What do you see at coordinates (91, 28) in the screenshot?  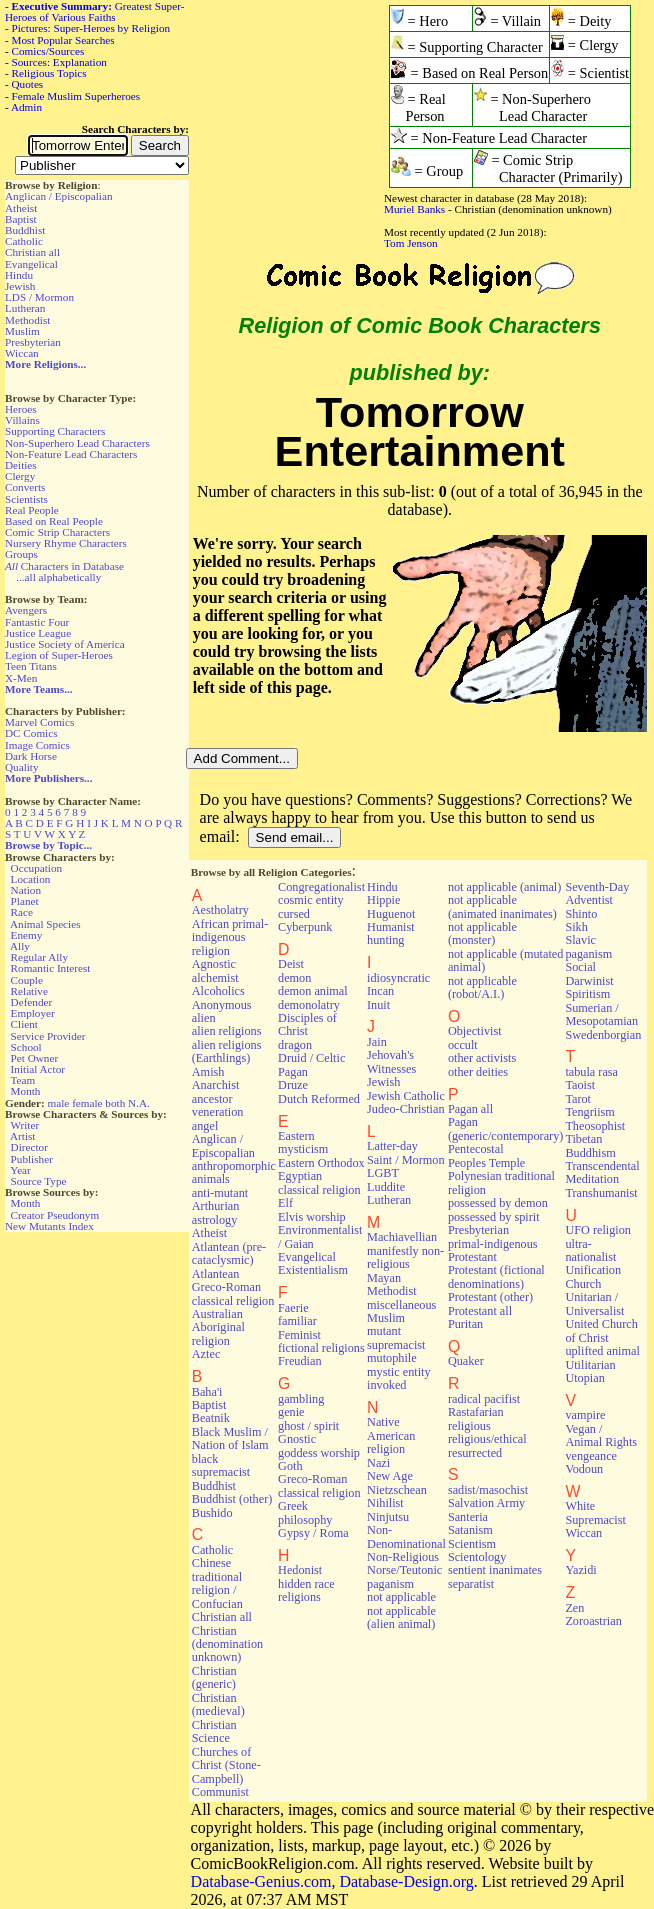 I see `Pictures: Super-Heroes by Religion` at bounding box center [91, 28].